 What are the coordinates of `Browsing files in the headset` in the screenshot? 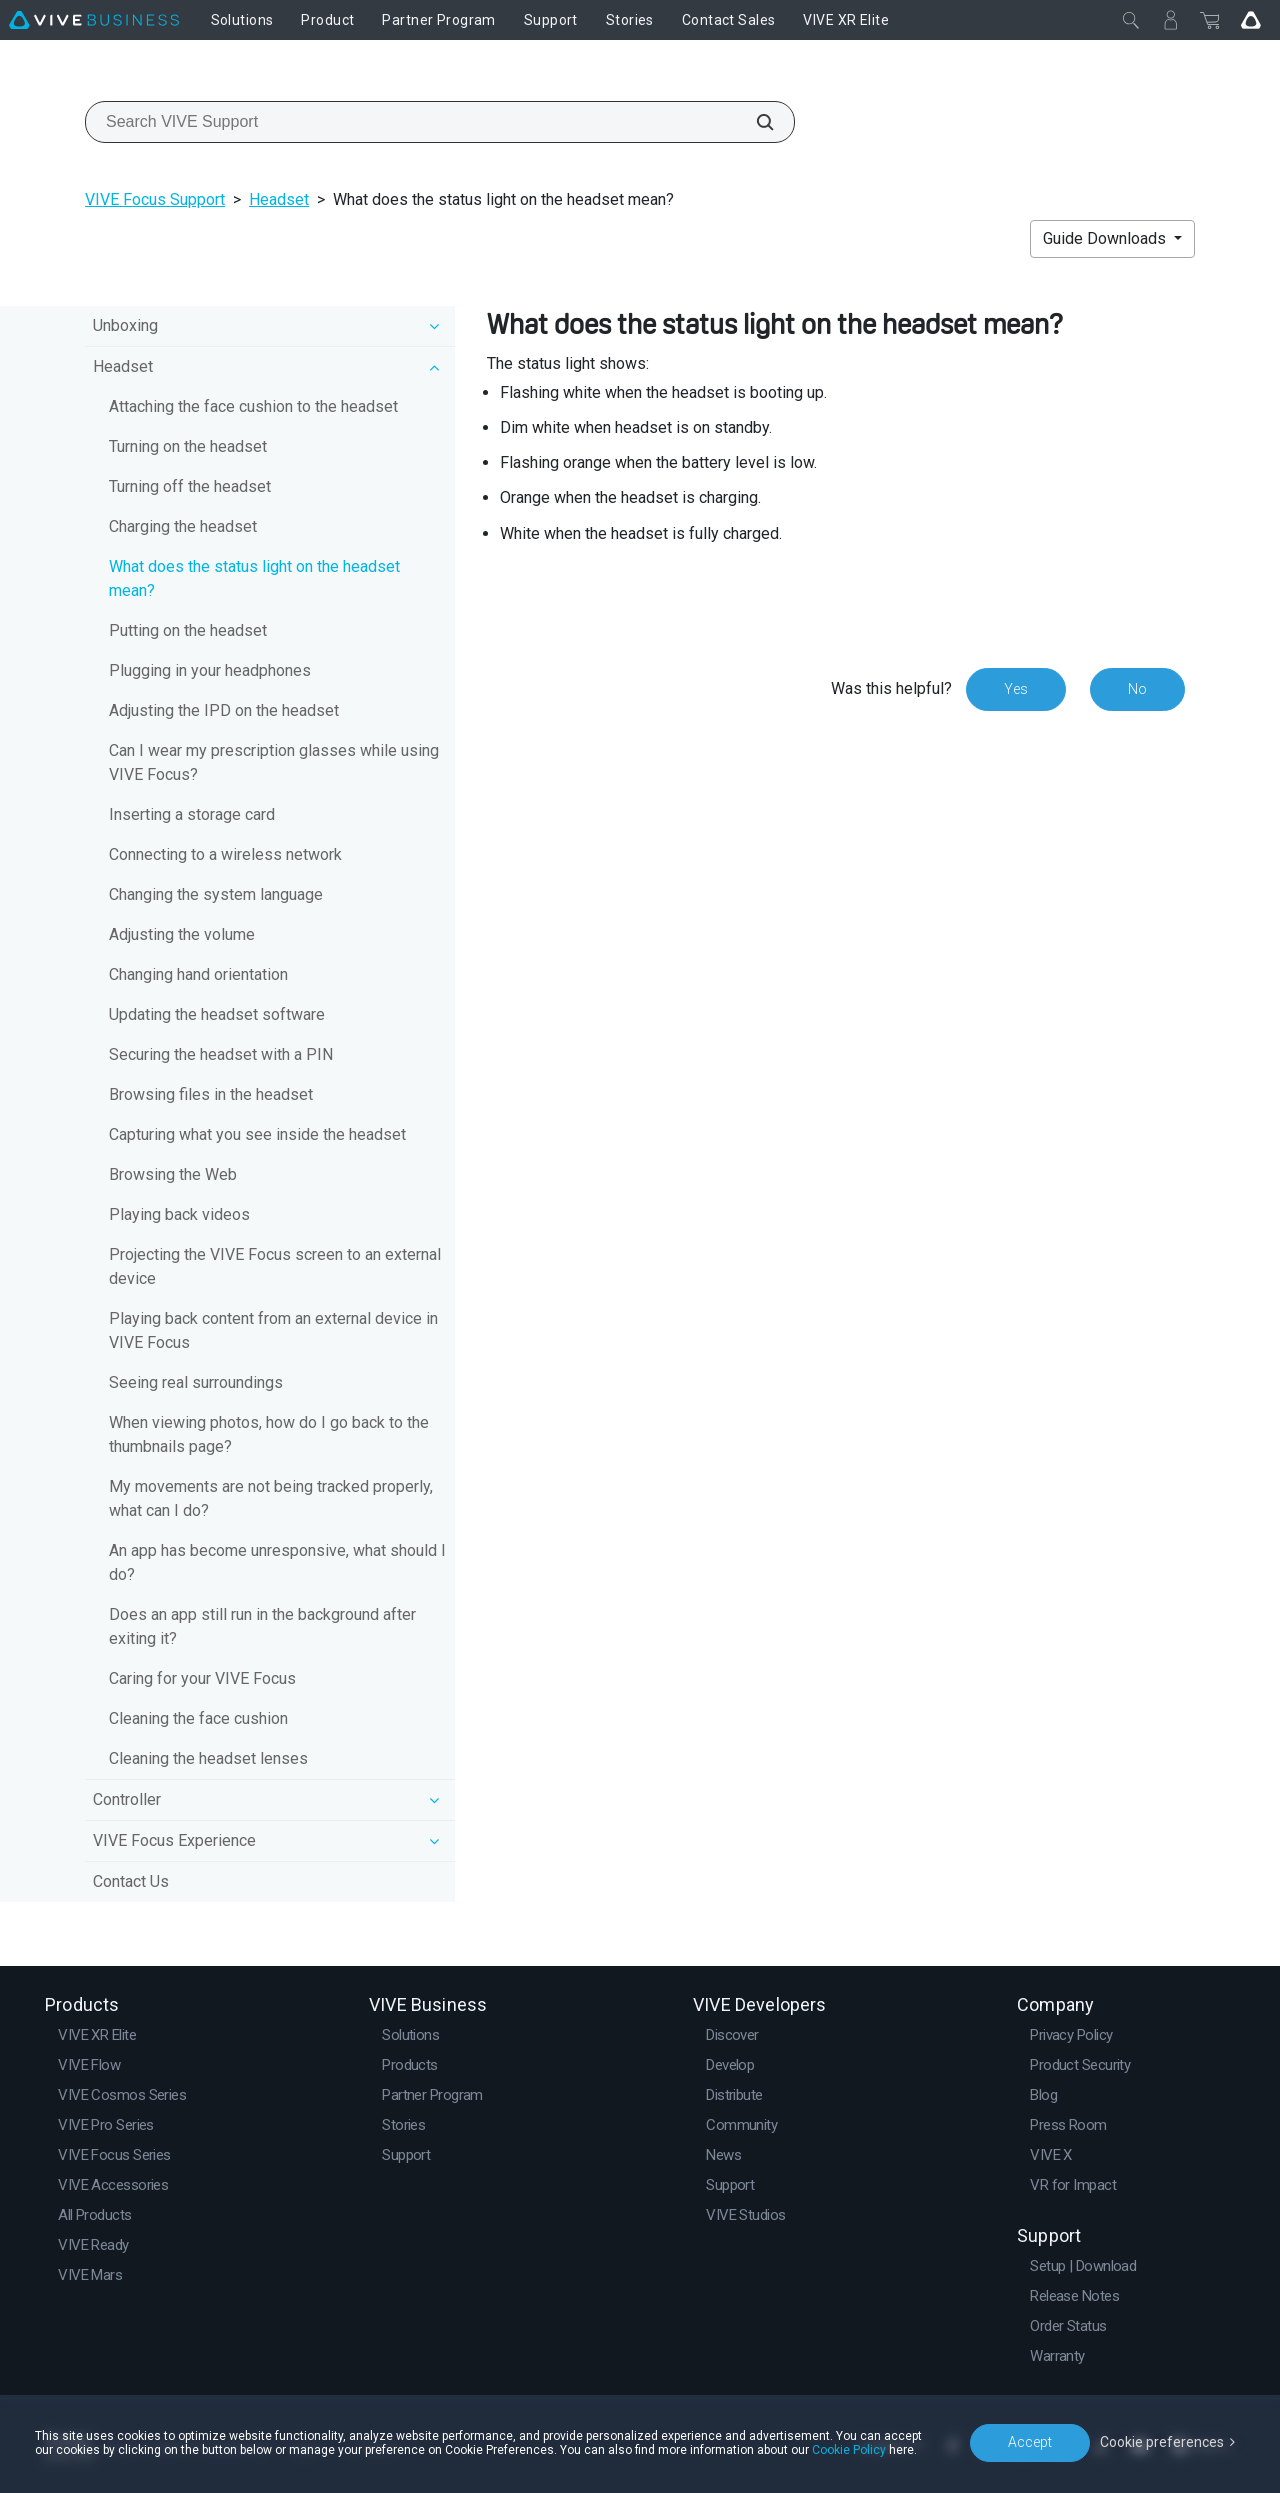 It's located at (211, 1094).